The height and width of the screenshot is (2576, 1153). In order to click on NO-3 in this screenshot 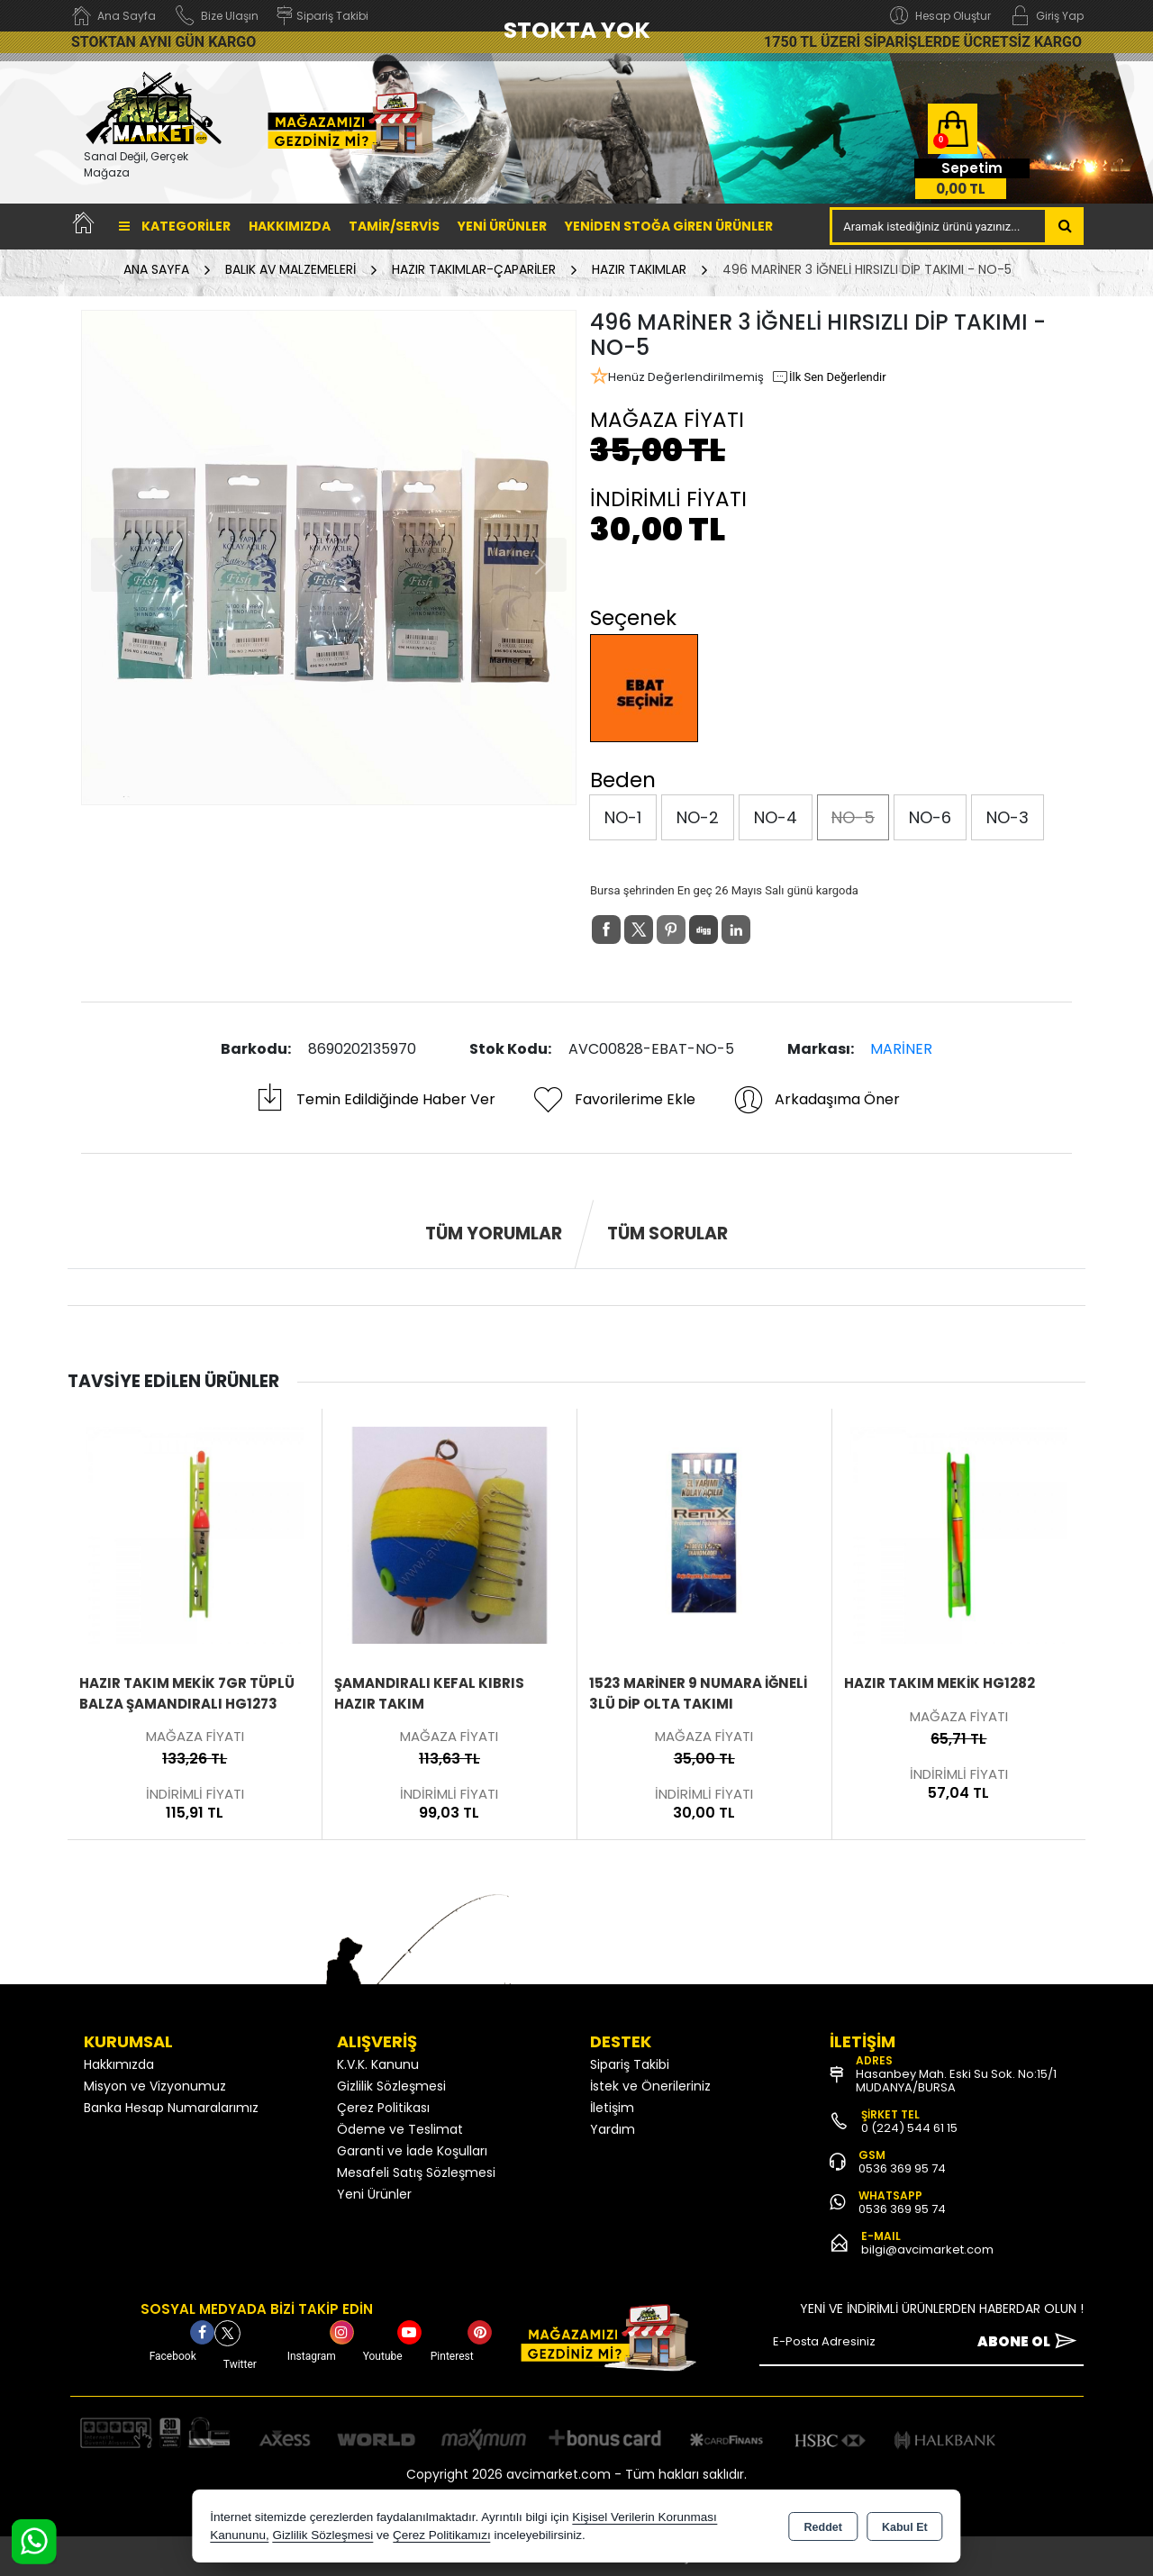, I will do `click(1007, 817)`.